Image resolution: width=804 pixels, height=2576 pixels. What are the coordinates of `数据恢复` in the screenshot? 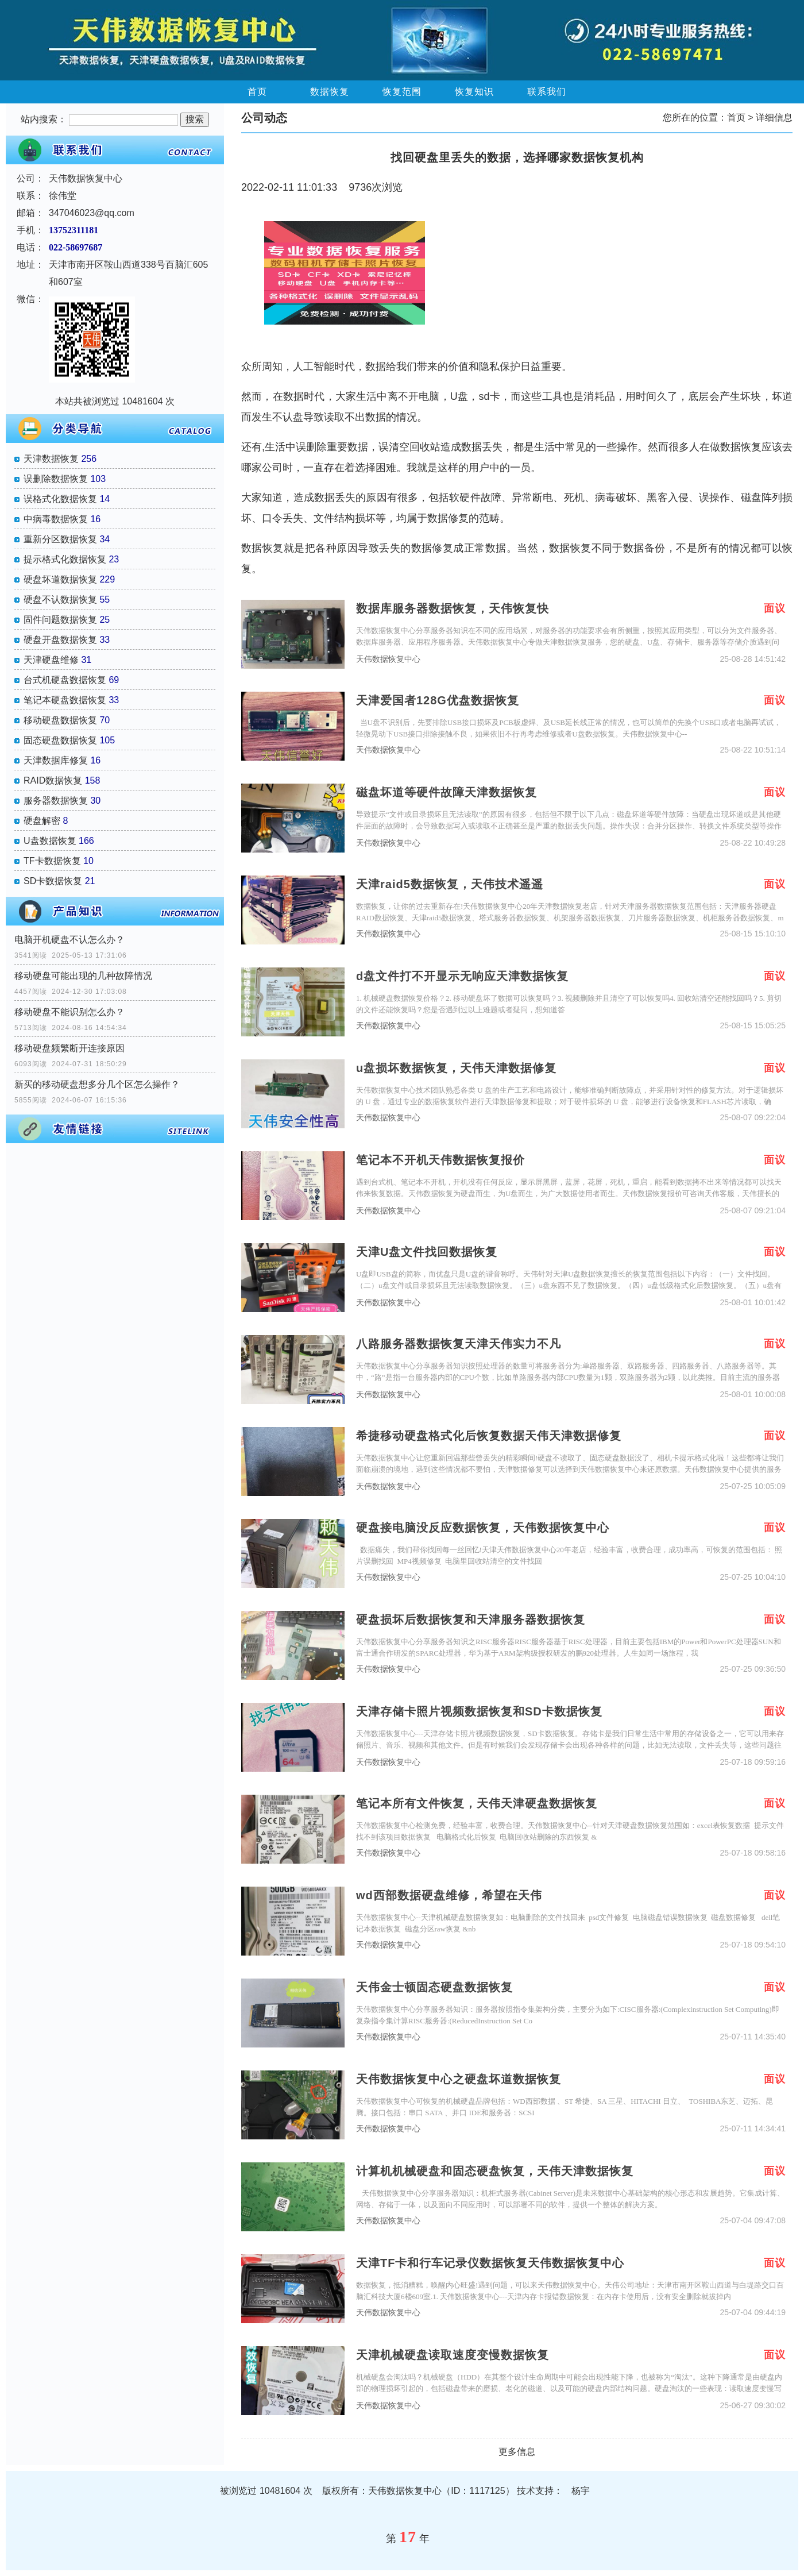 It's located at (329, 92).